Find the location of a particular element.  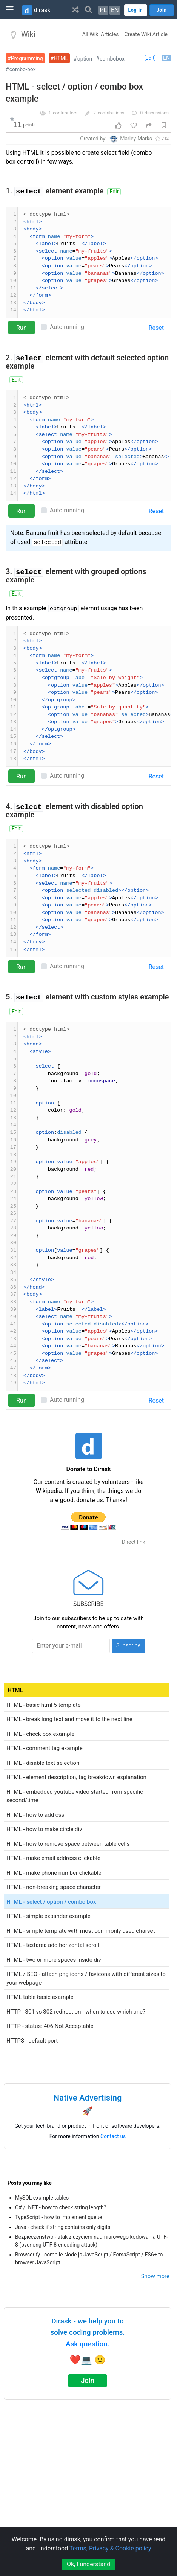

Marley-Marks is located at coordinates (136, 139).